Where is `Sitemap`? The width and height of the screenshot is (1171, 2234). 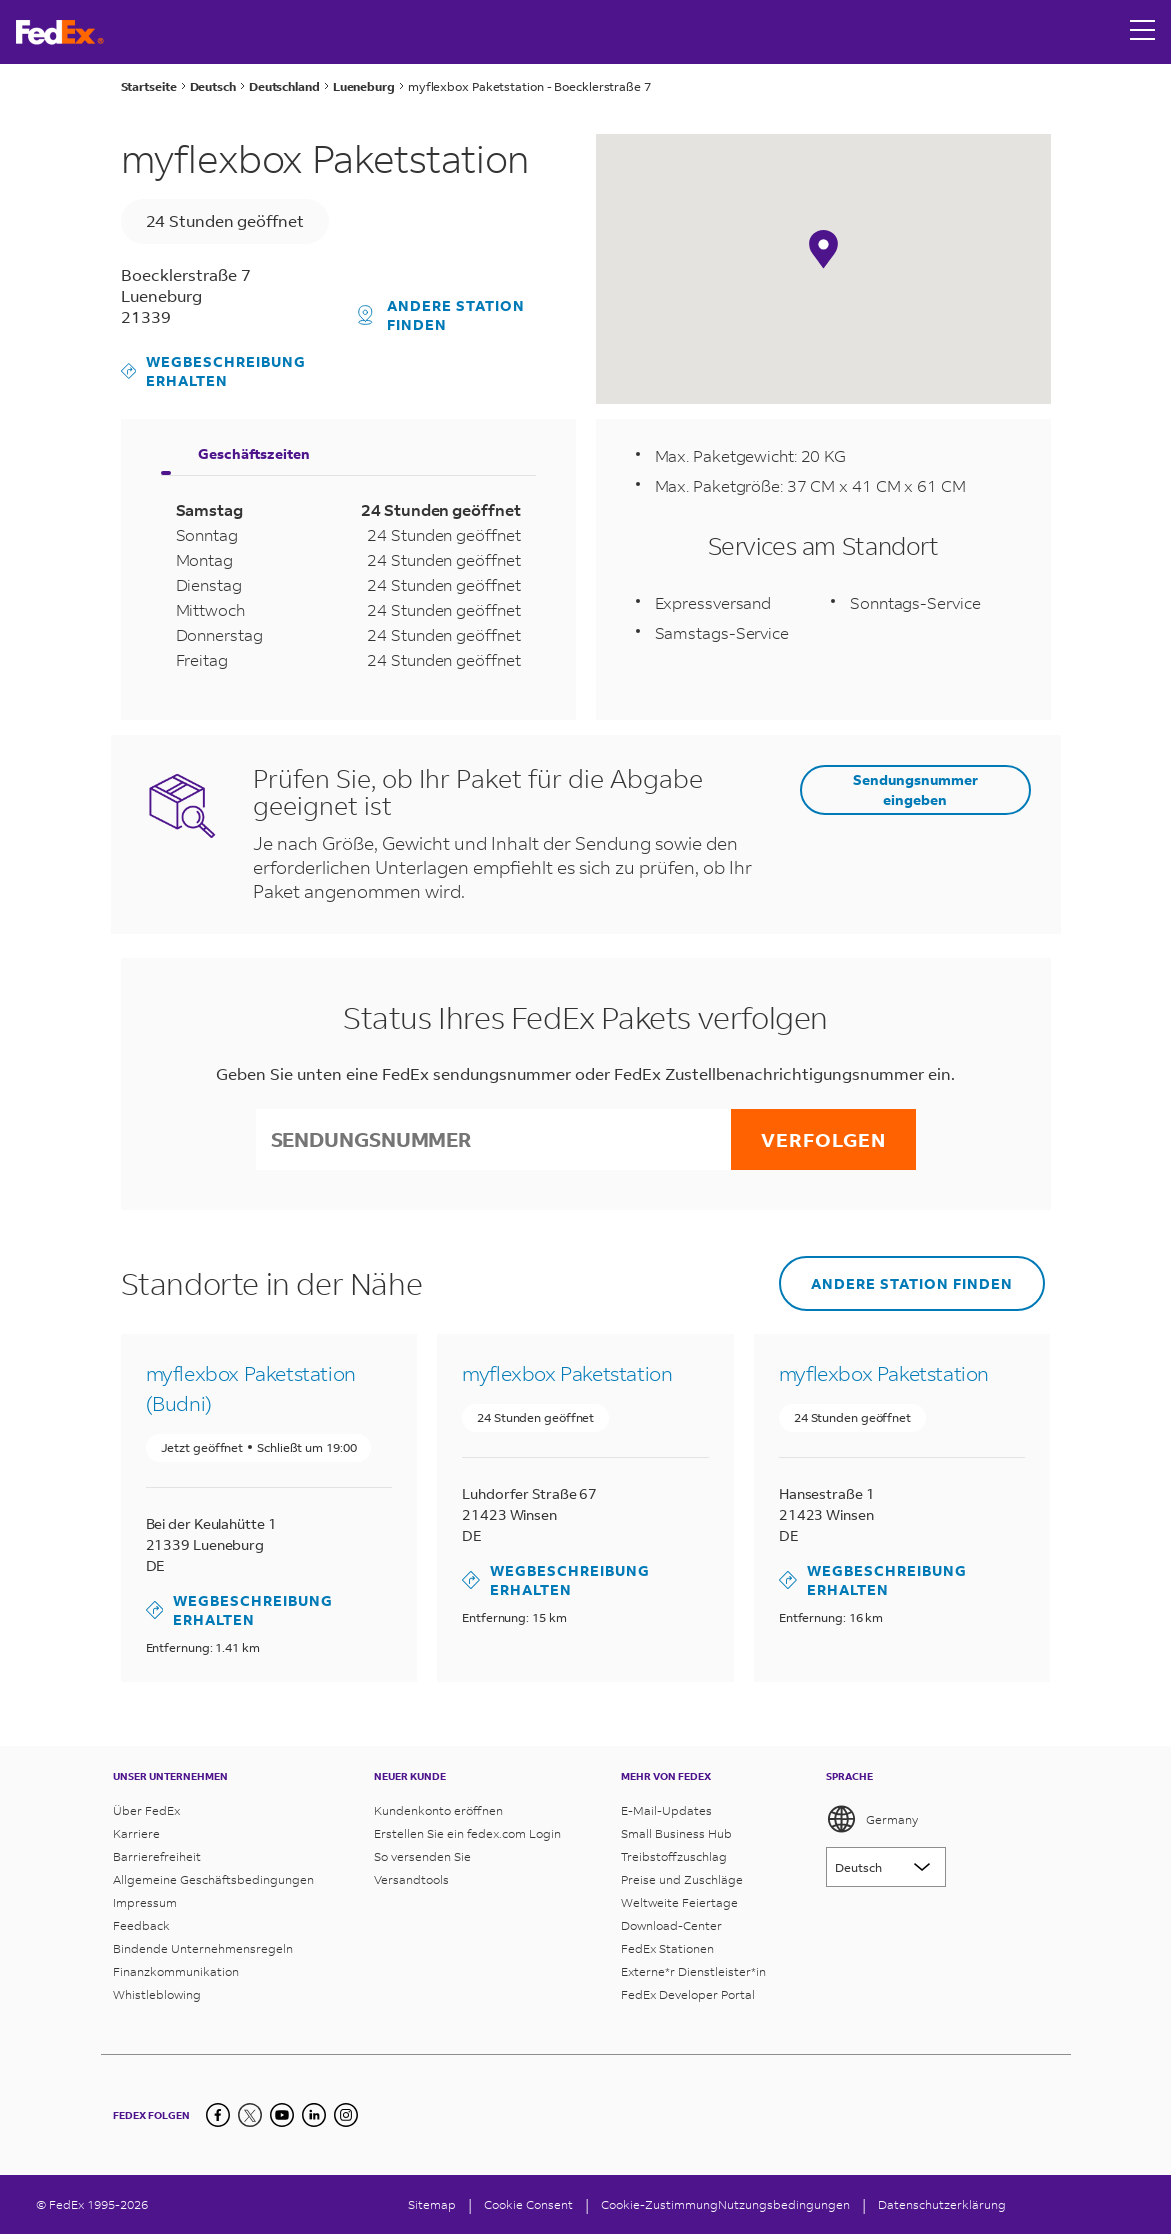 Sitemap is located at coordinates (432, 2204).